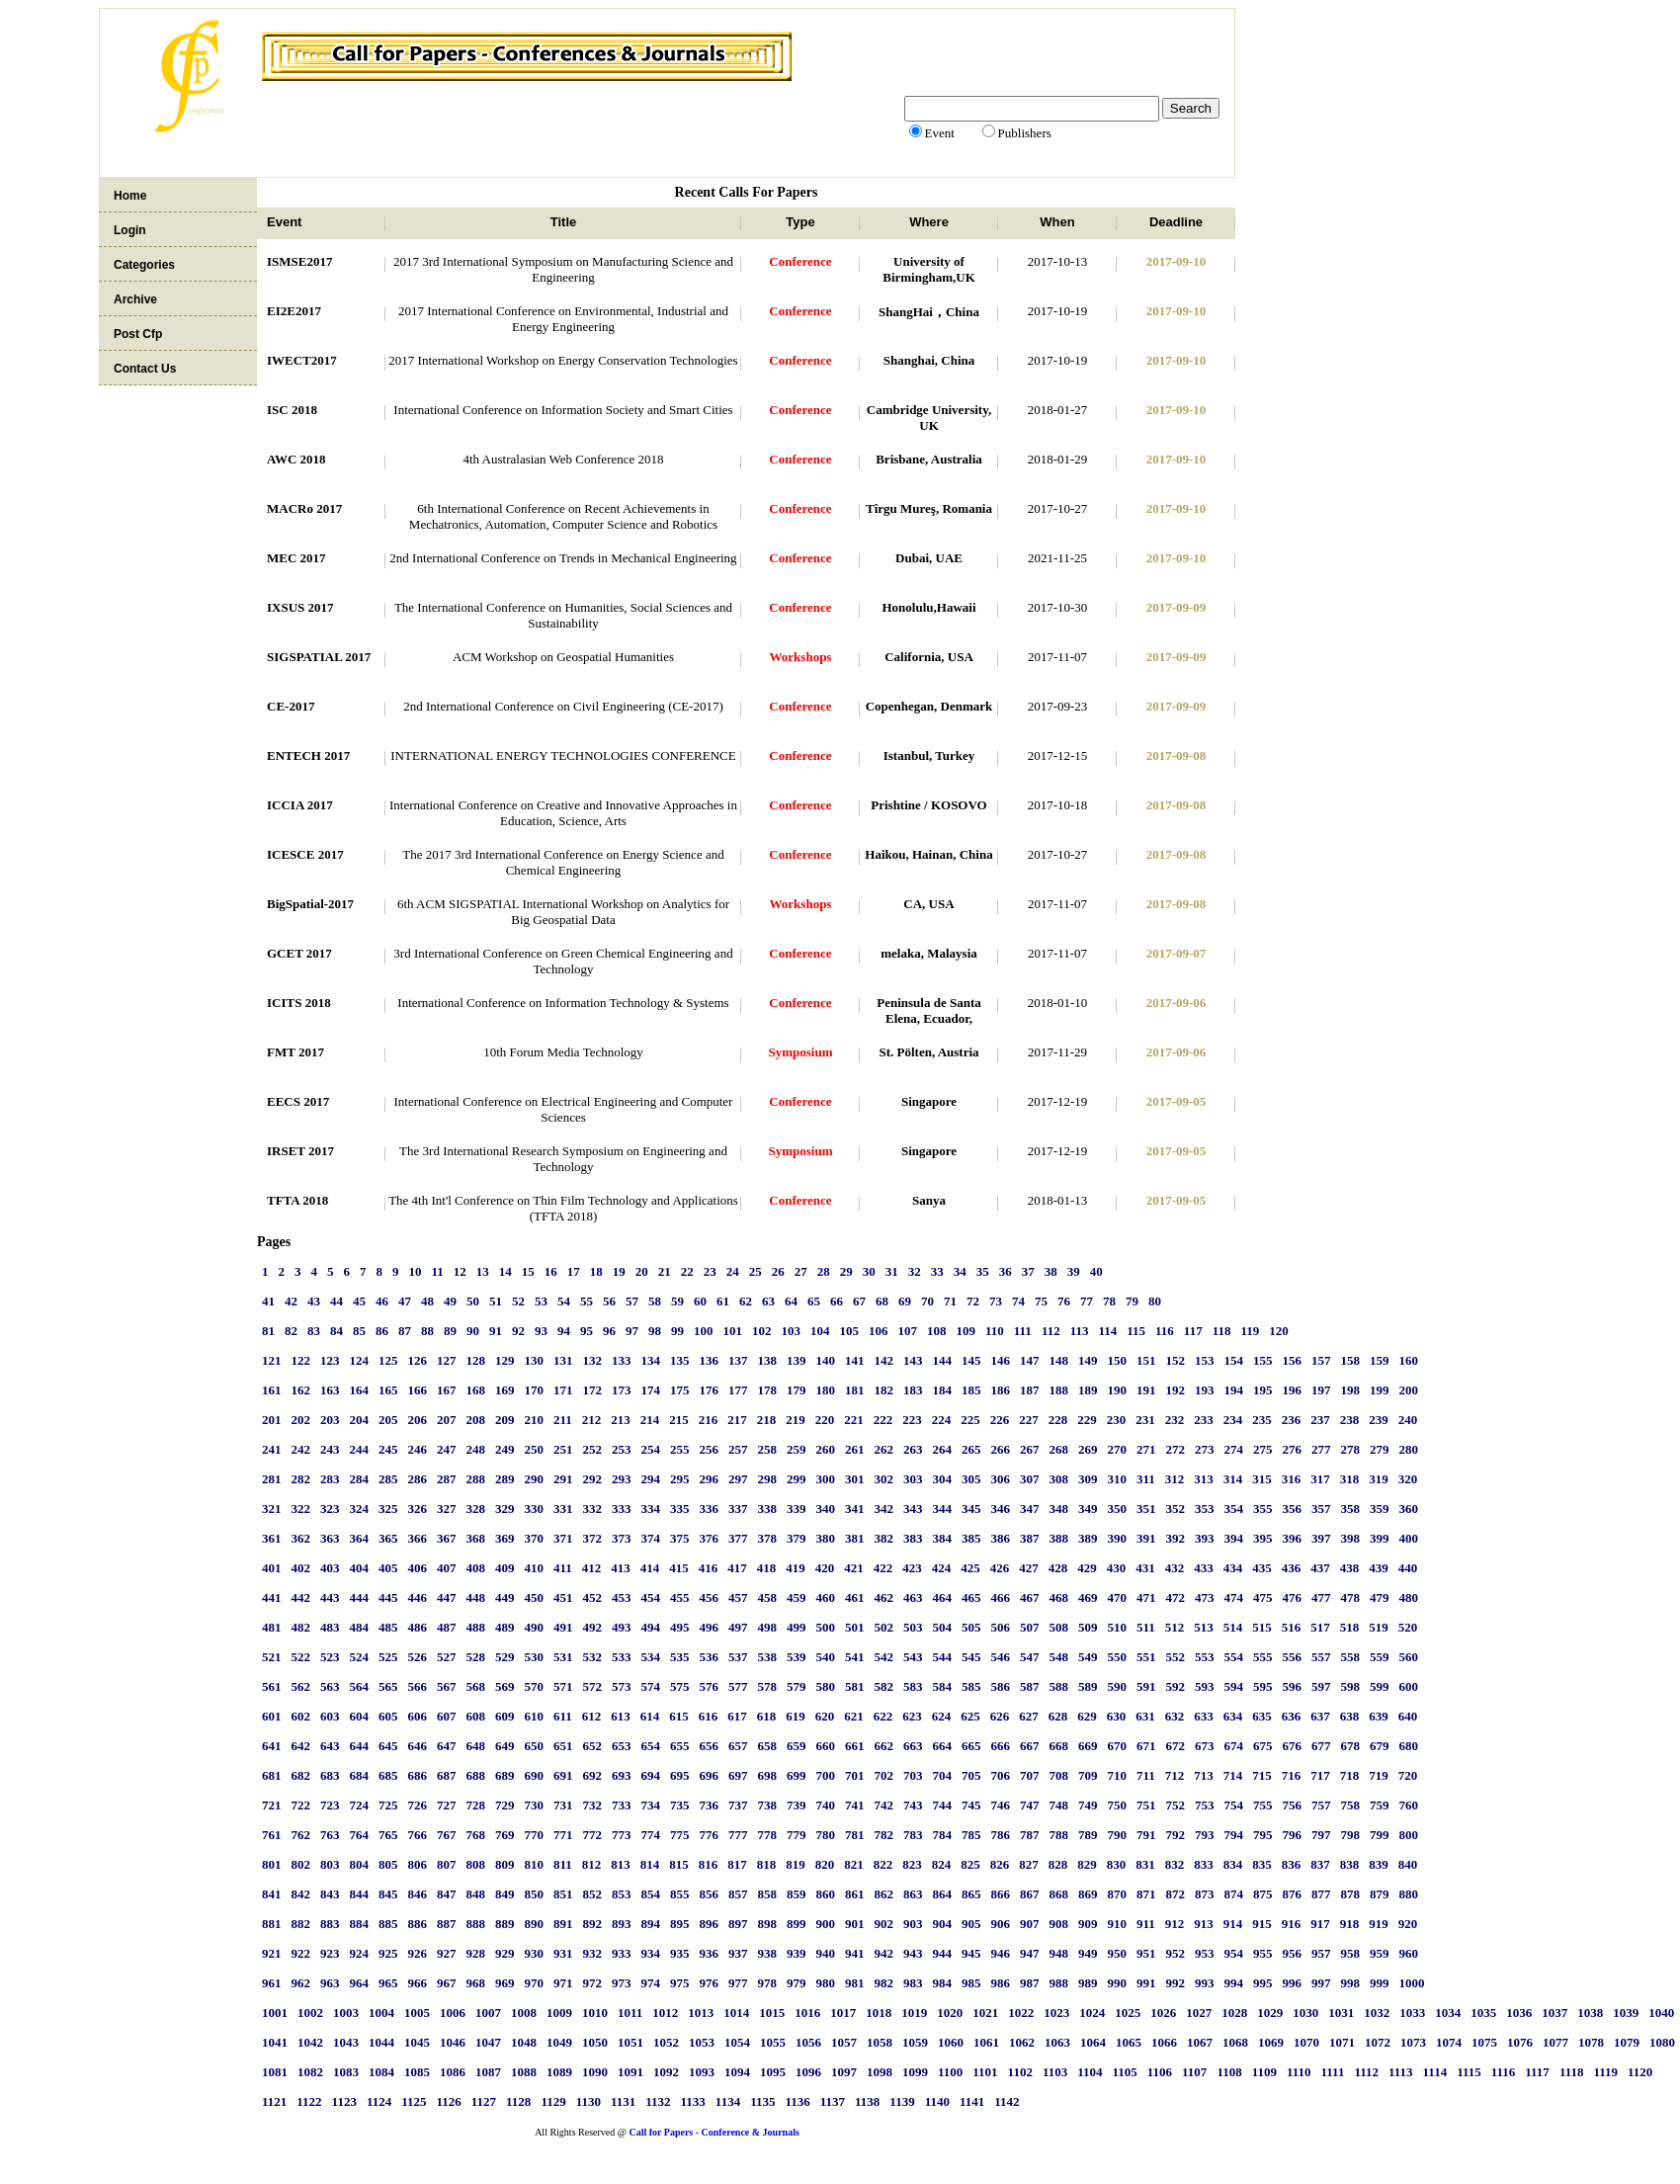 The image size is (1680, 2184). Describe the element at coordinates (518, 1330) in the screenshot. I see `92` at that location.